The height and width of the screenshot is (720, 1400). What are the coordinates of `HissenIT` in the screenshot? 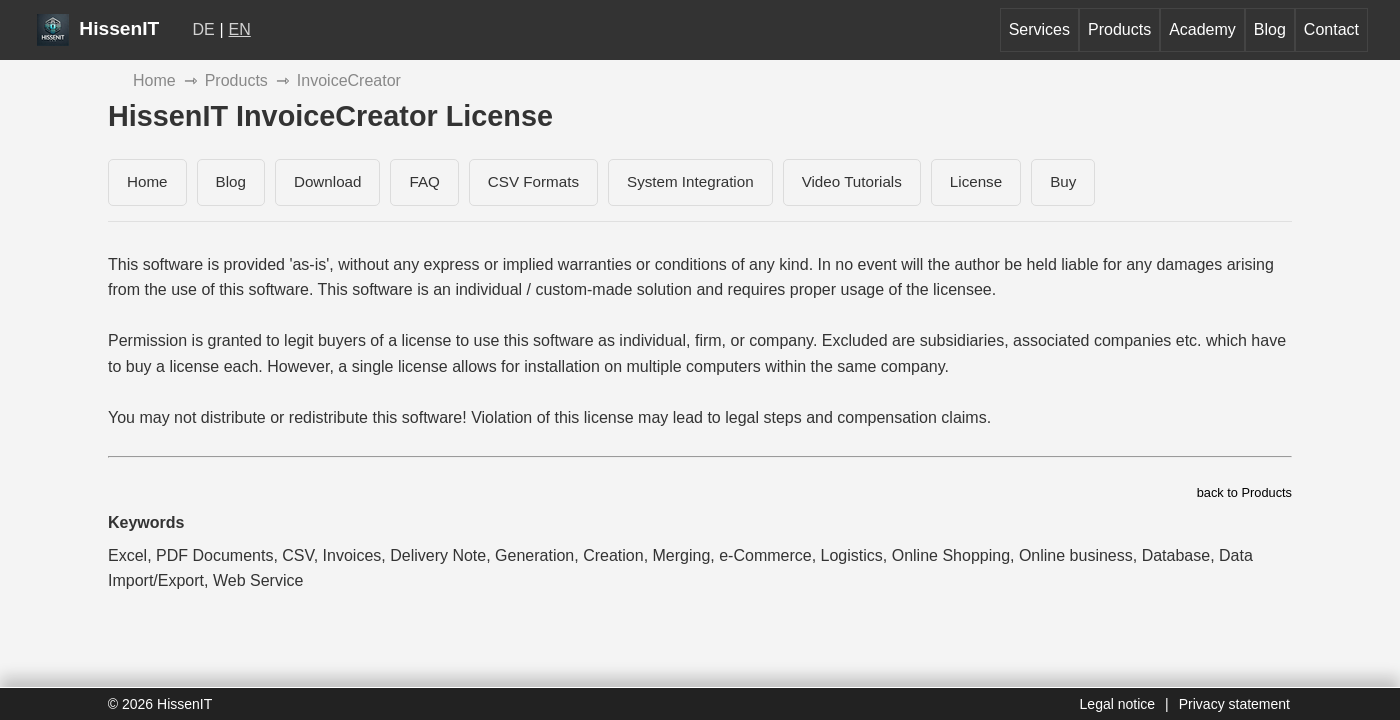 It's located at (98, 28).